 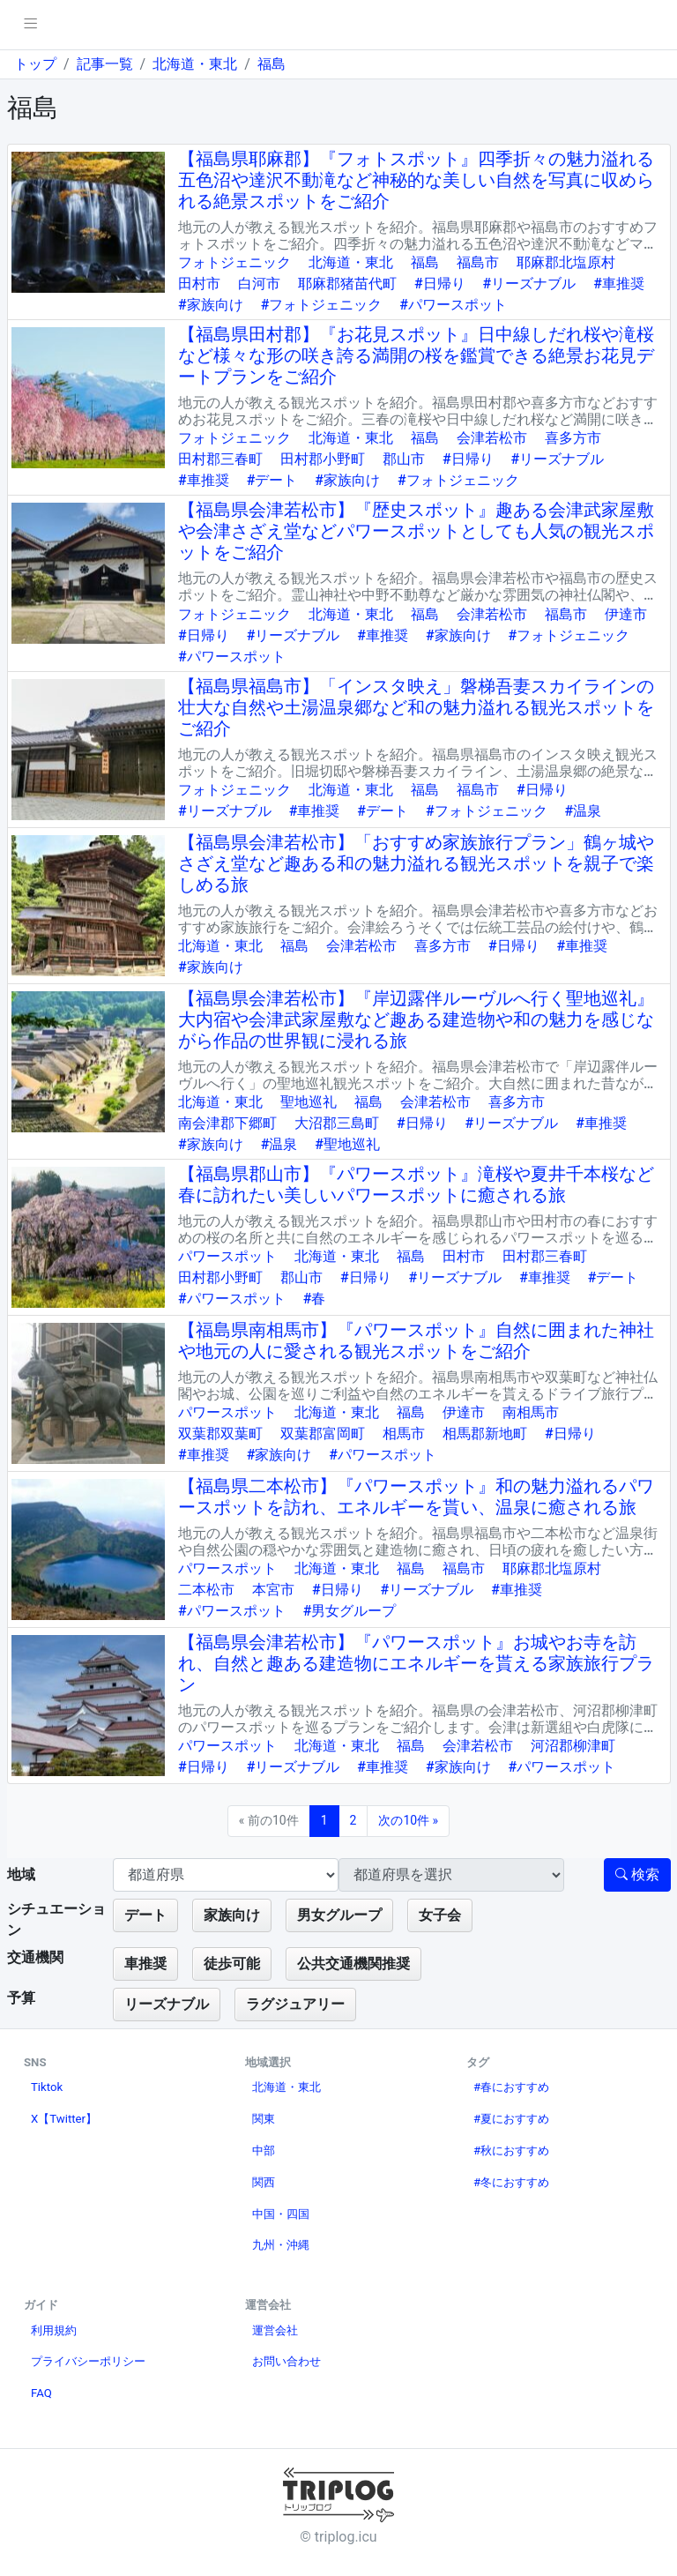 I want to click on #車推奨, so click(x=618, y=283).